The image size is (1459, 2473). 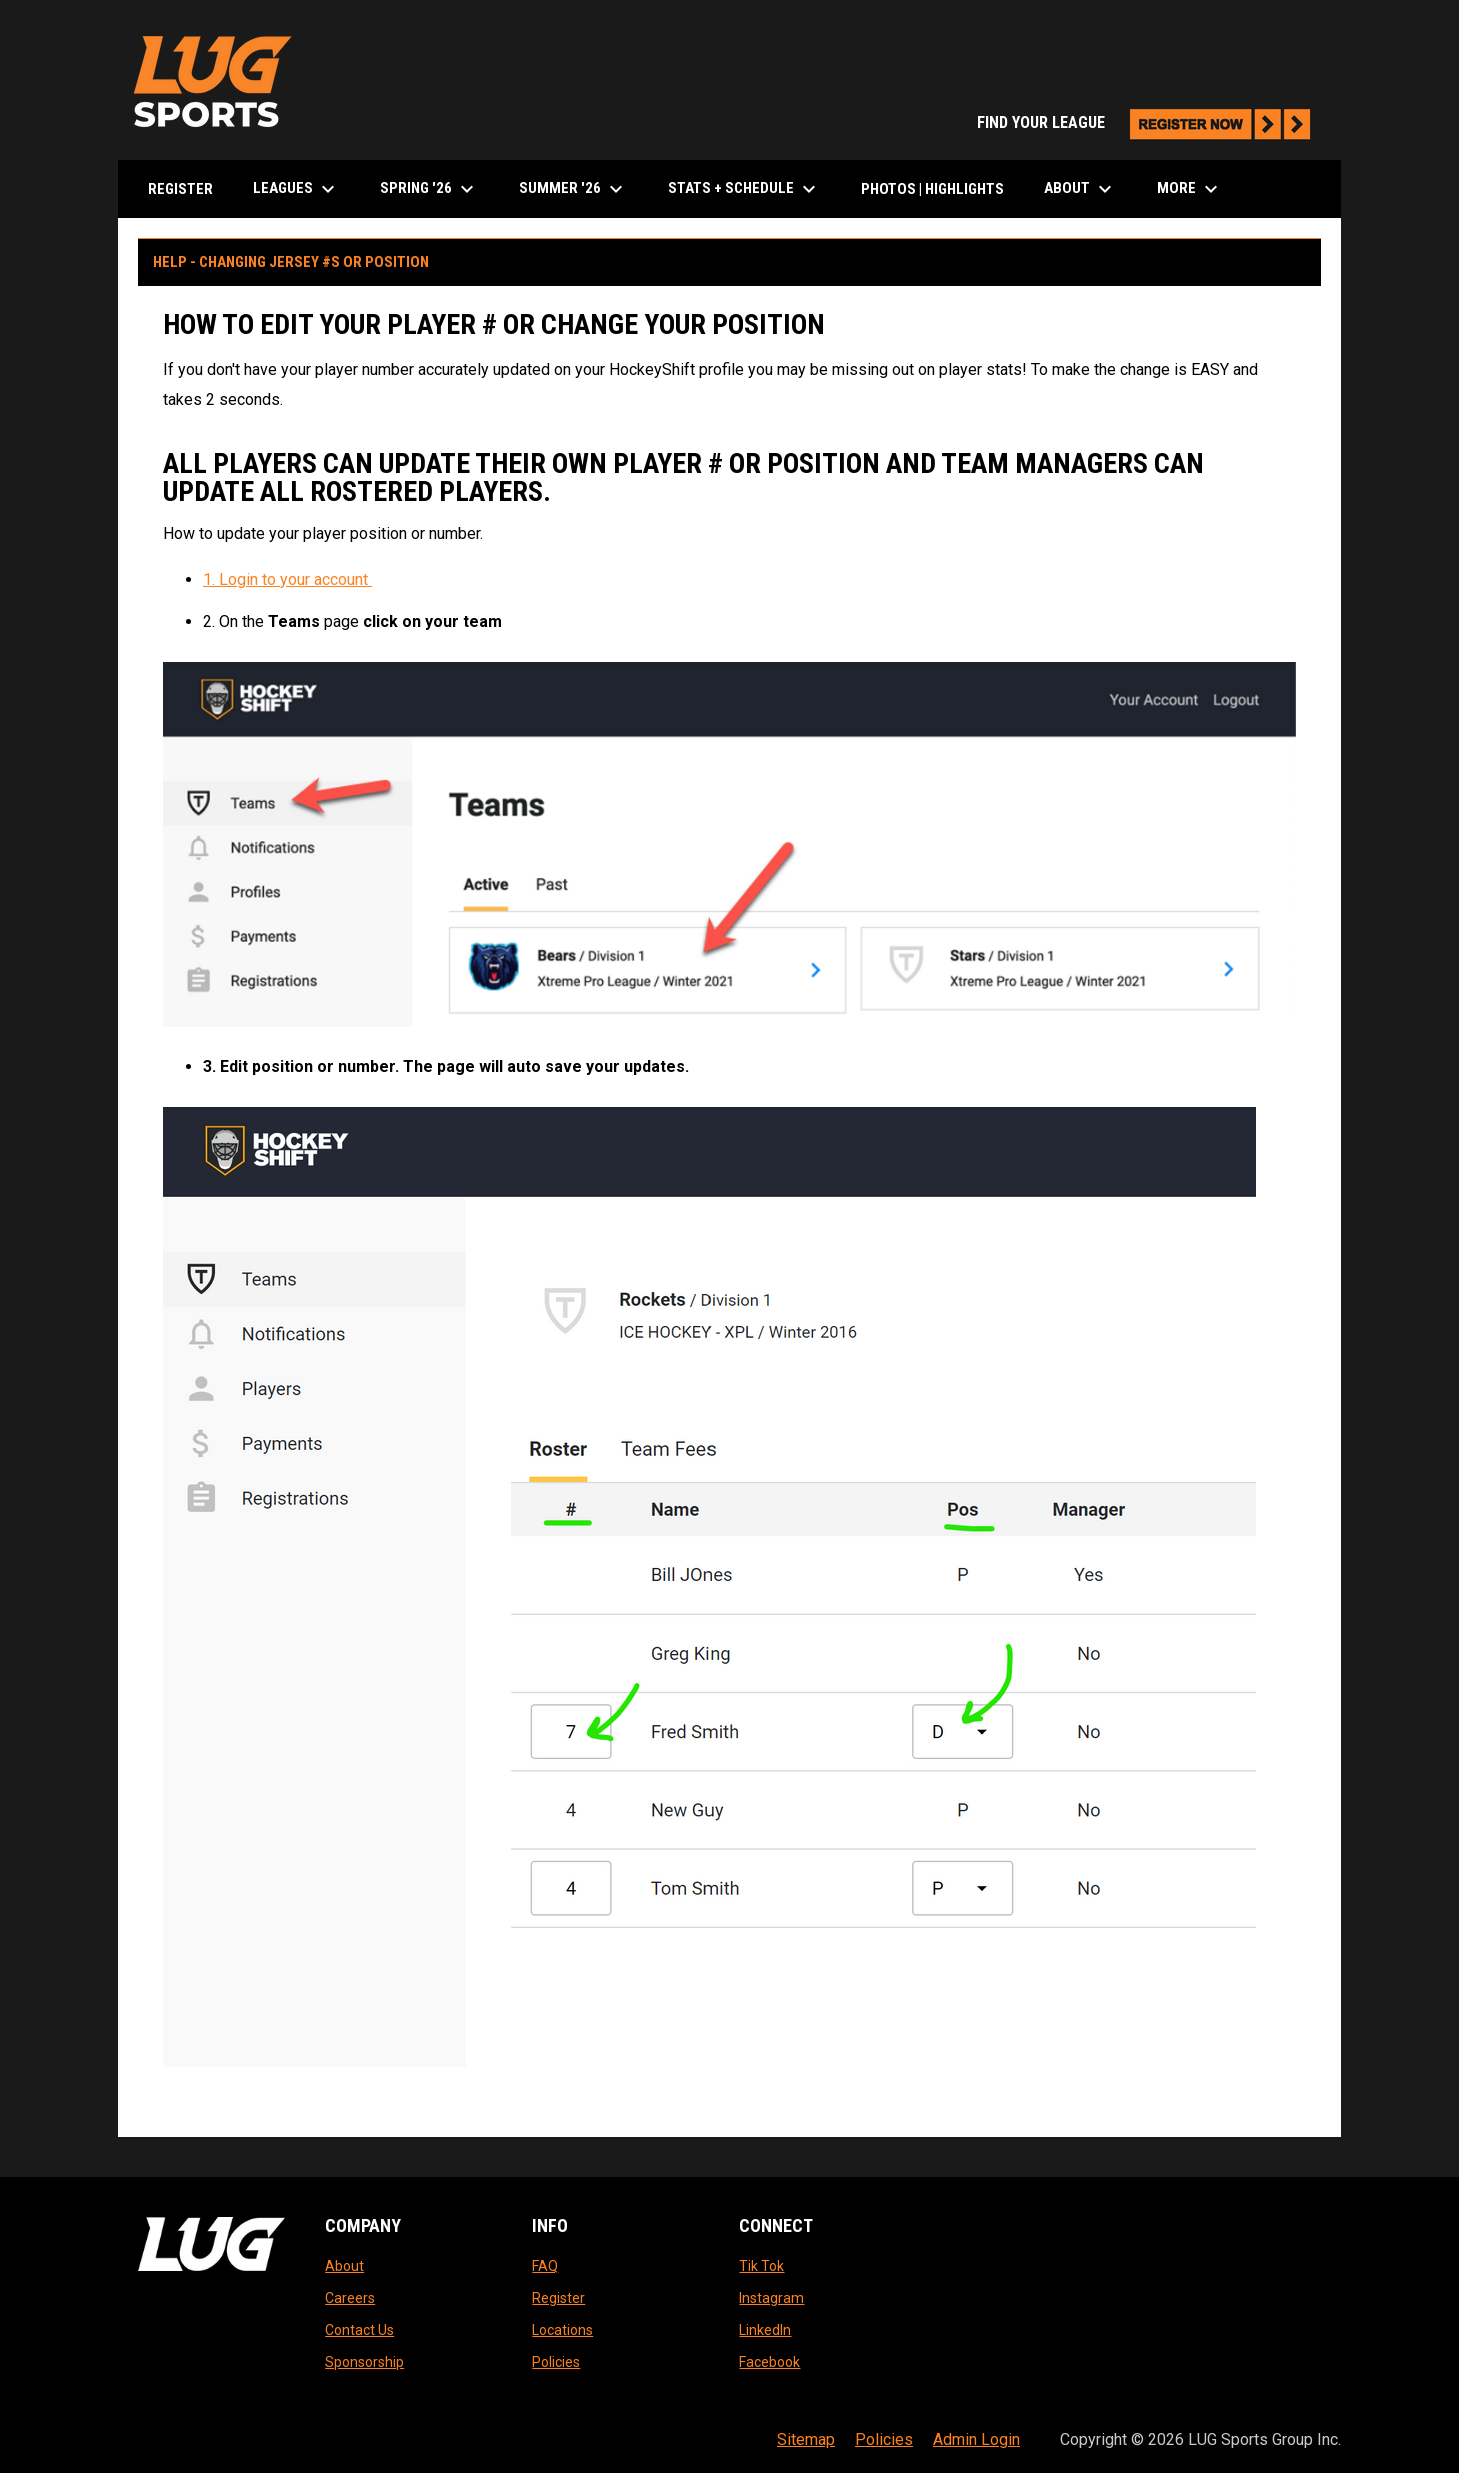 What do you see at coordinates (429, 189) in the screenshot?
I see `Spring '26 [menuitem]` at bounding box center [429, 189].